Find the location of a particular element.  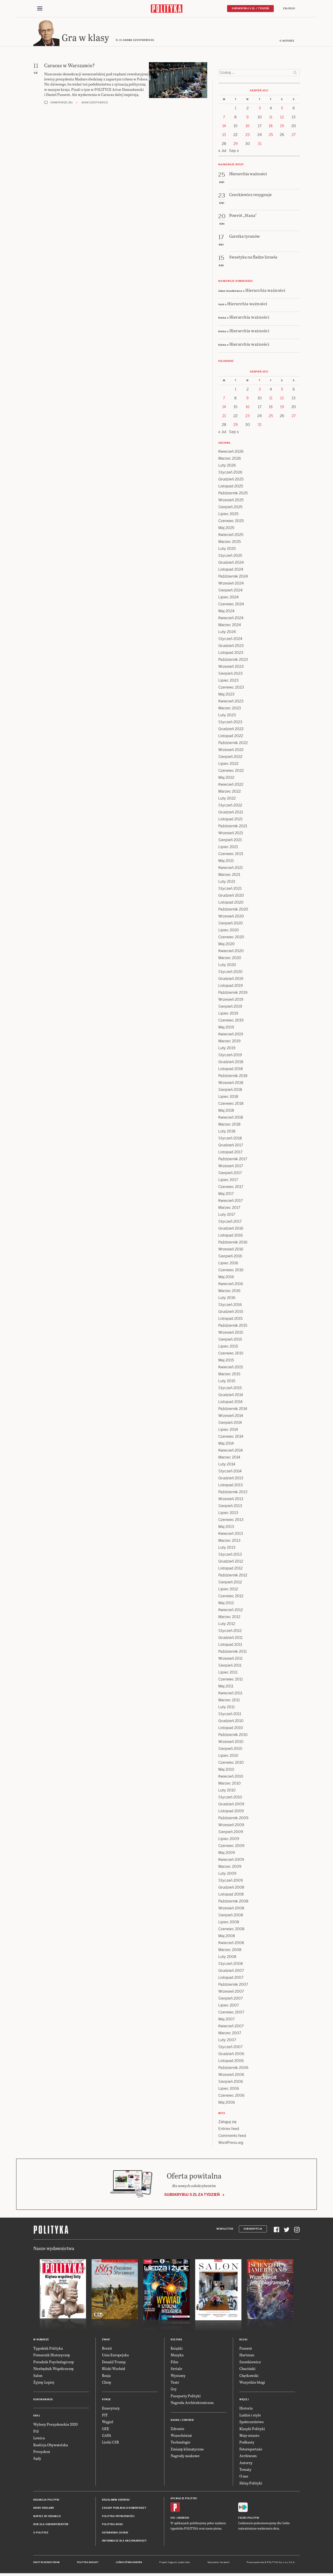

Grudzień 2012 is located at coordinates (230, 1562).